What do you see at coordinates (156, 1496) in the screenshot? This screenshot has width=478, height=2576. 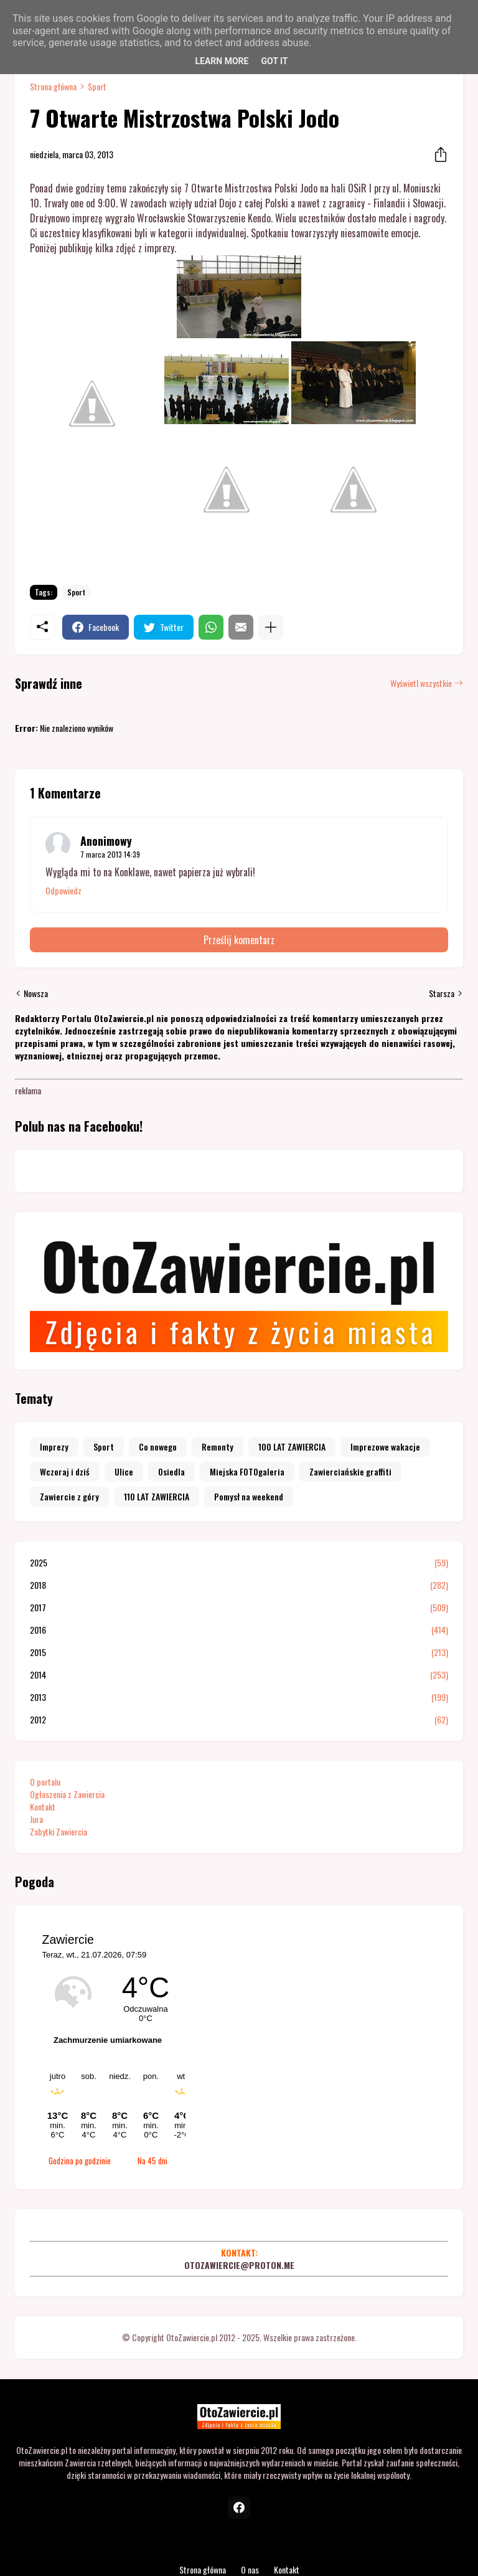 I see `110 LAT ZAWIERCIA` at bounding box center [156, 1496].